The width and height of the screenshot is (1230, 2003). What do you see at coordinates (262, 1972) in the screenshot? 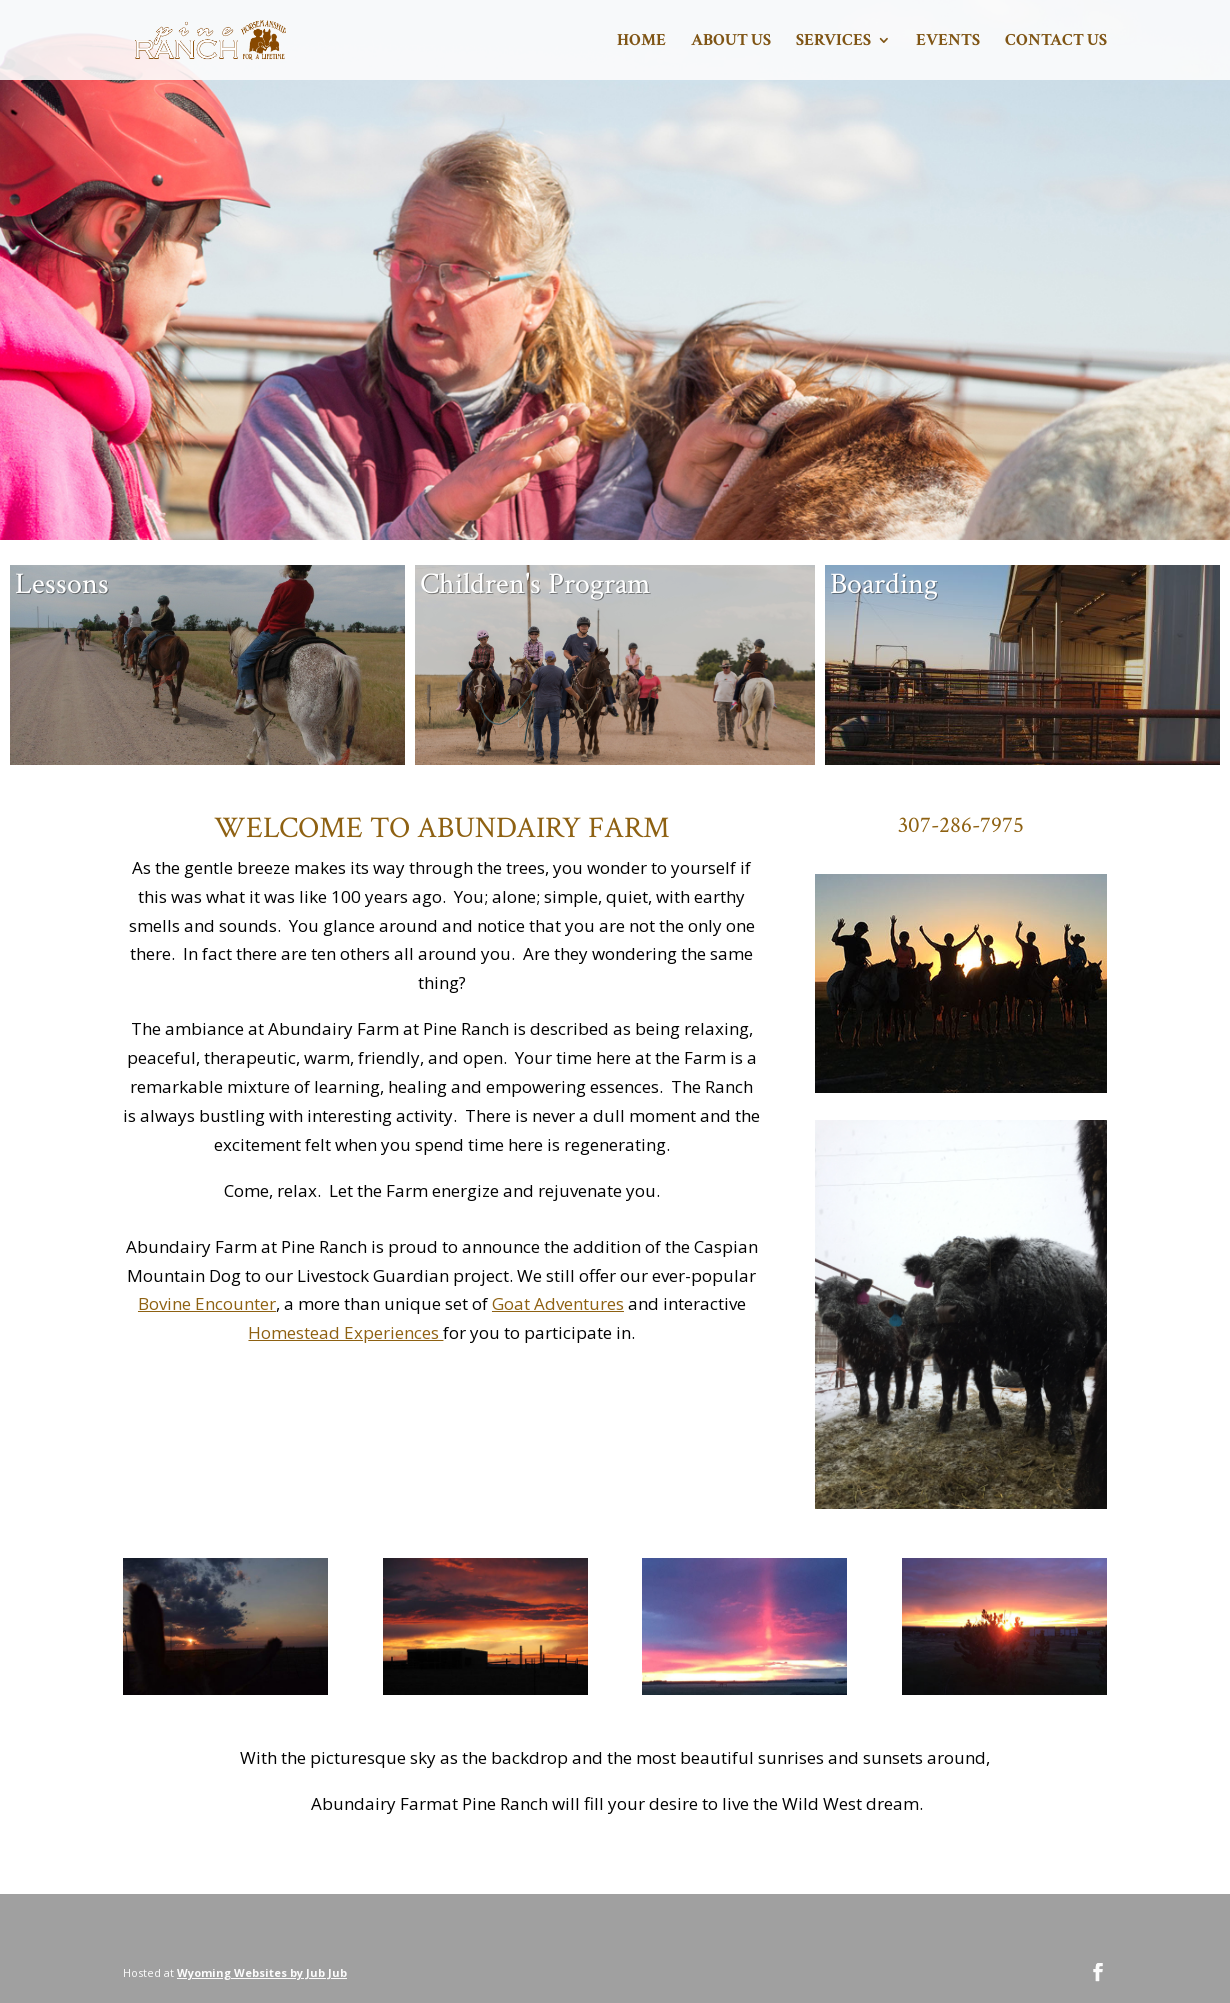
I see `Wyoming Websites by Jub Jub` at bounding box center [262, 1972].